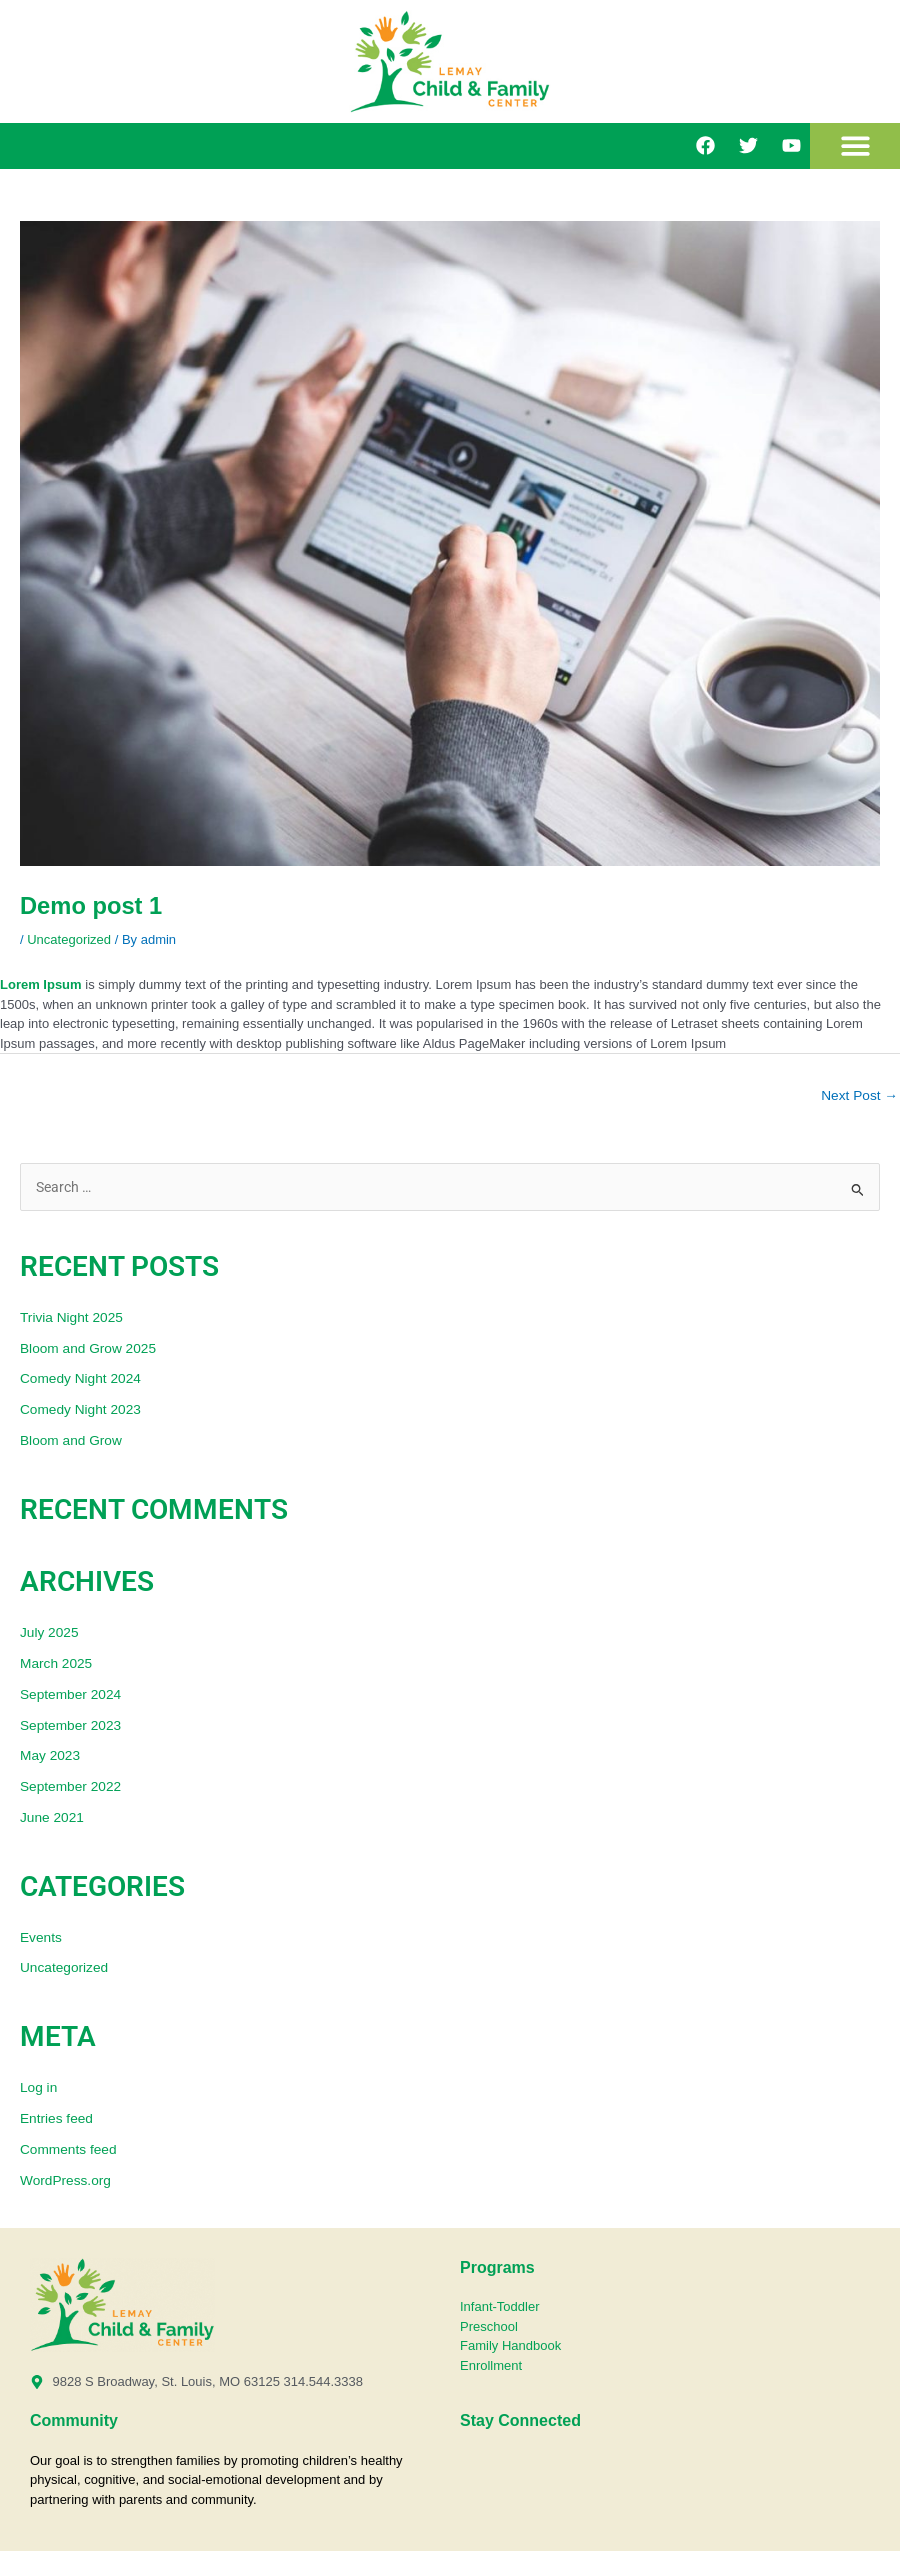 The height and width of the screenshot is (2551, 900). Describe the element at coordinates (56, 1663) in the screenshot. I see `March 2025` at that location.